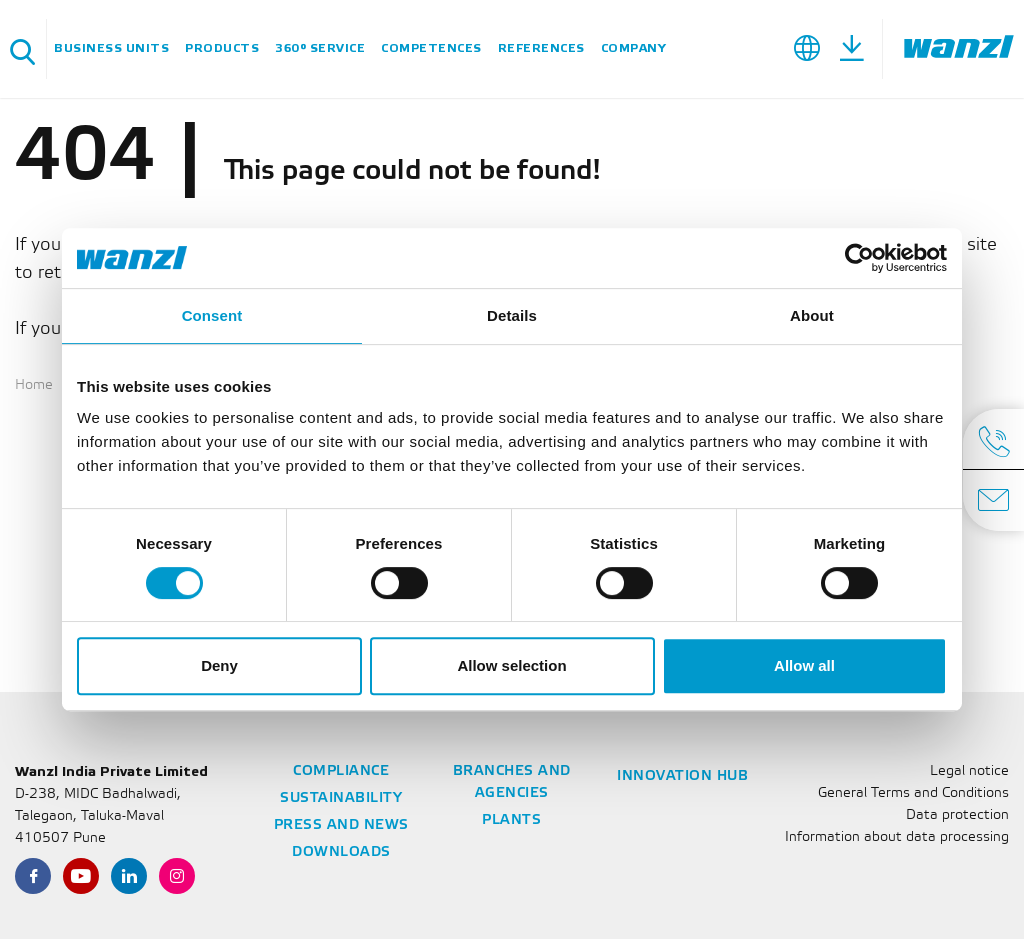 The height and width of the screenshot is (939, 1024). Describe the element at coordinates (431, 48) in the screenshot. I see `Competences` at that location.